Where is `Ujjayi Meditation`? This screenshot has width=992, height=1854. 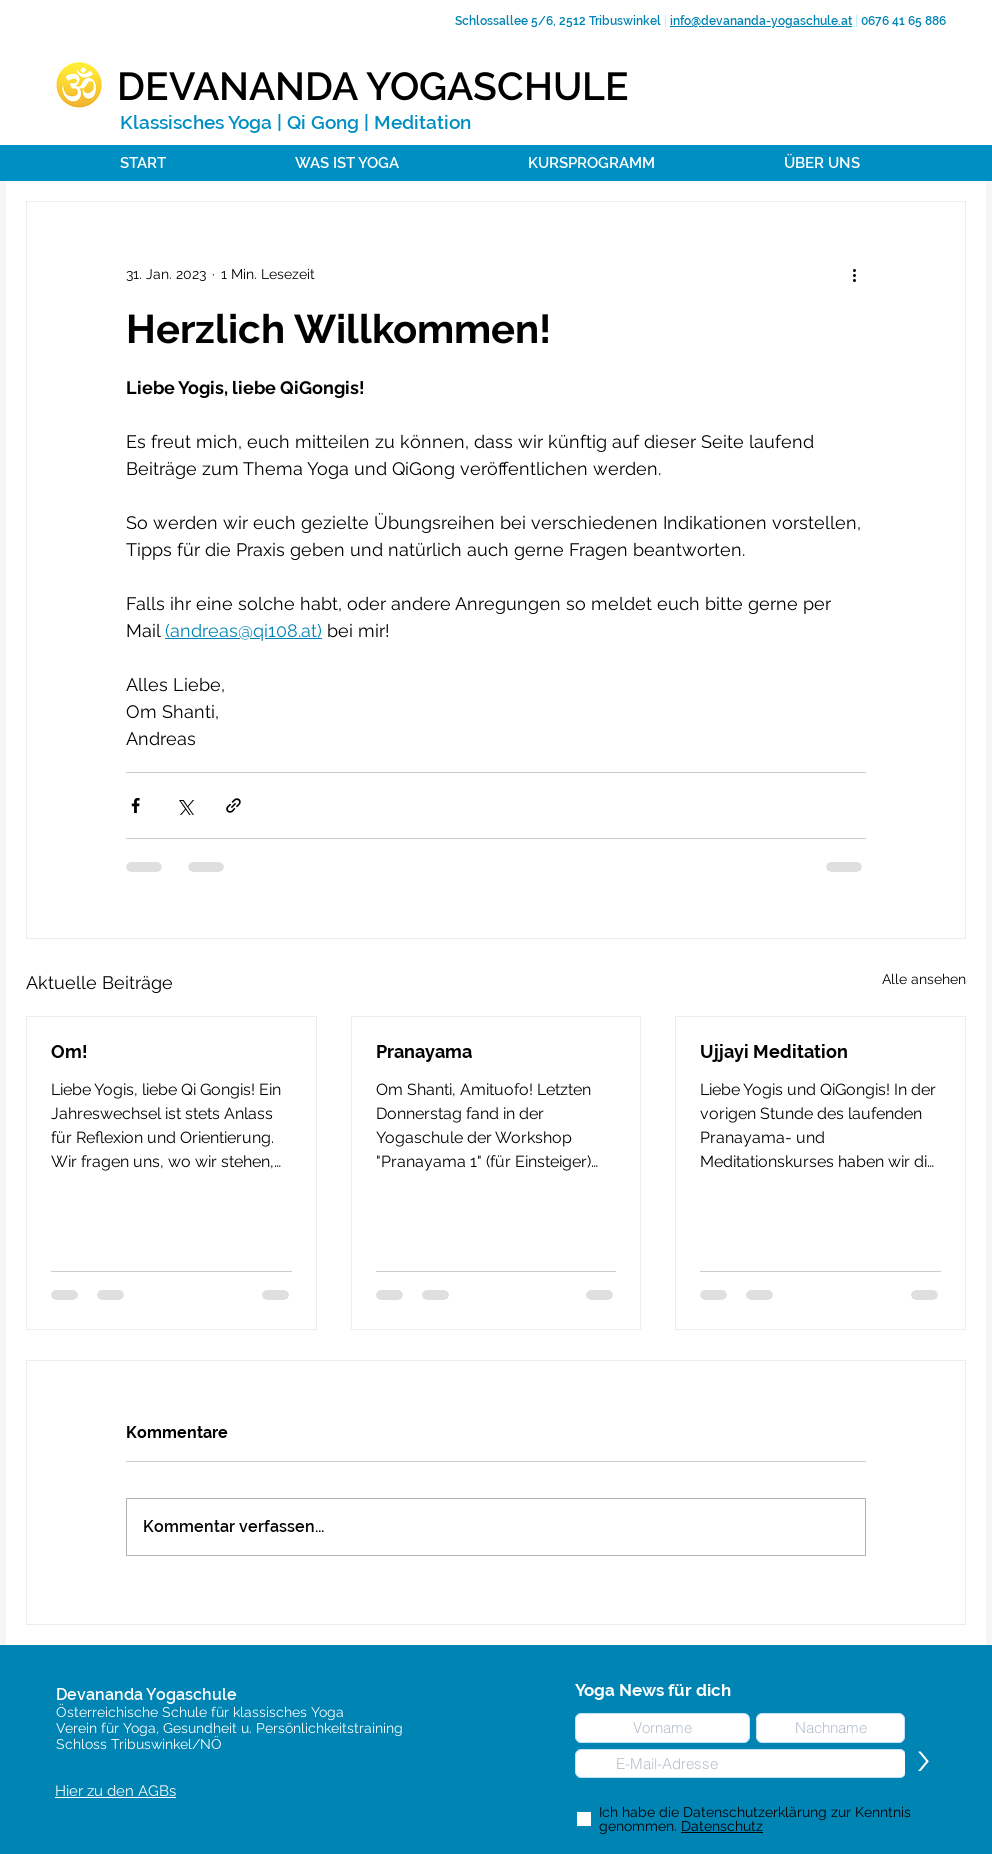
Ujjayi Meditation is located at coordinates (774, 1051).